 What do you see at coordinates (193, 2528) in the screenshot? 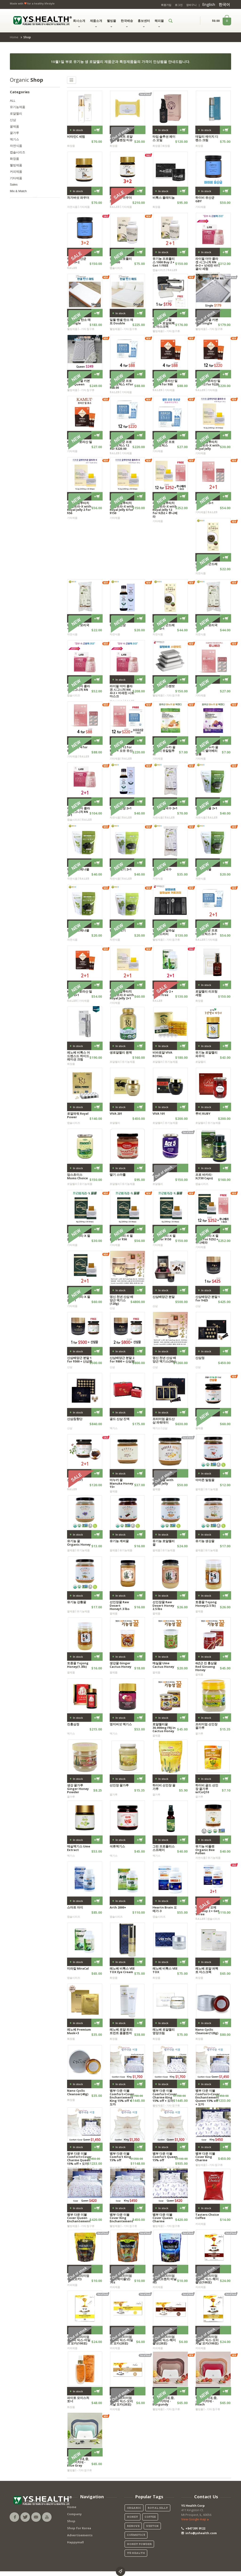
I see `+847 391 9122` at bounding box center [193, 2528].